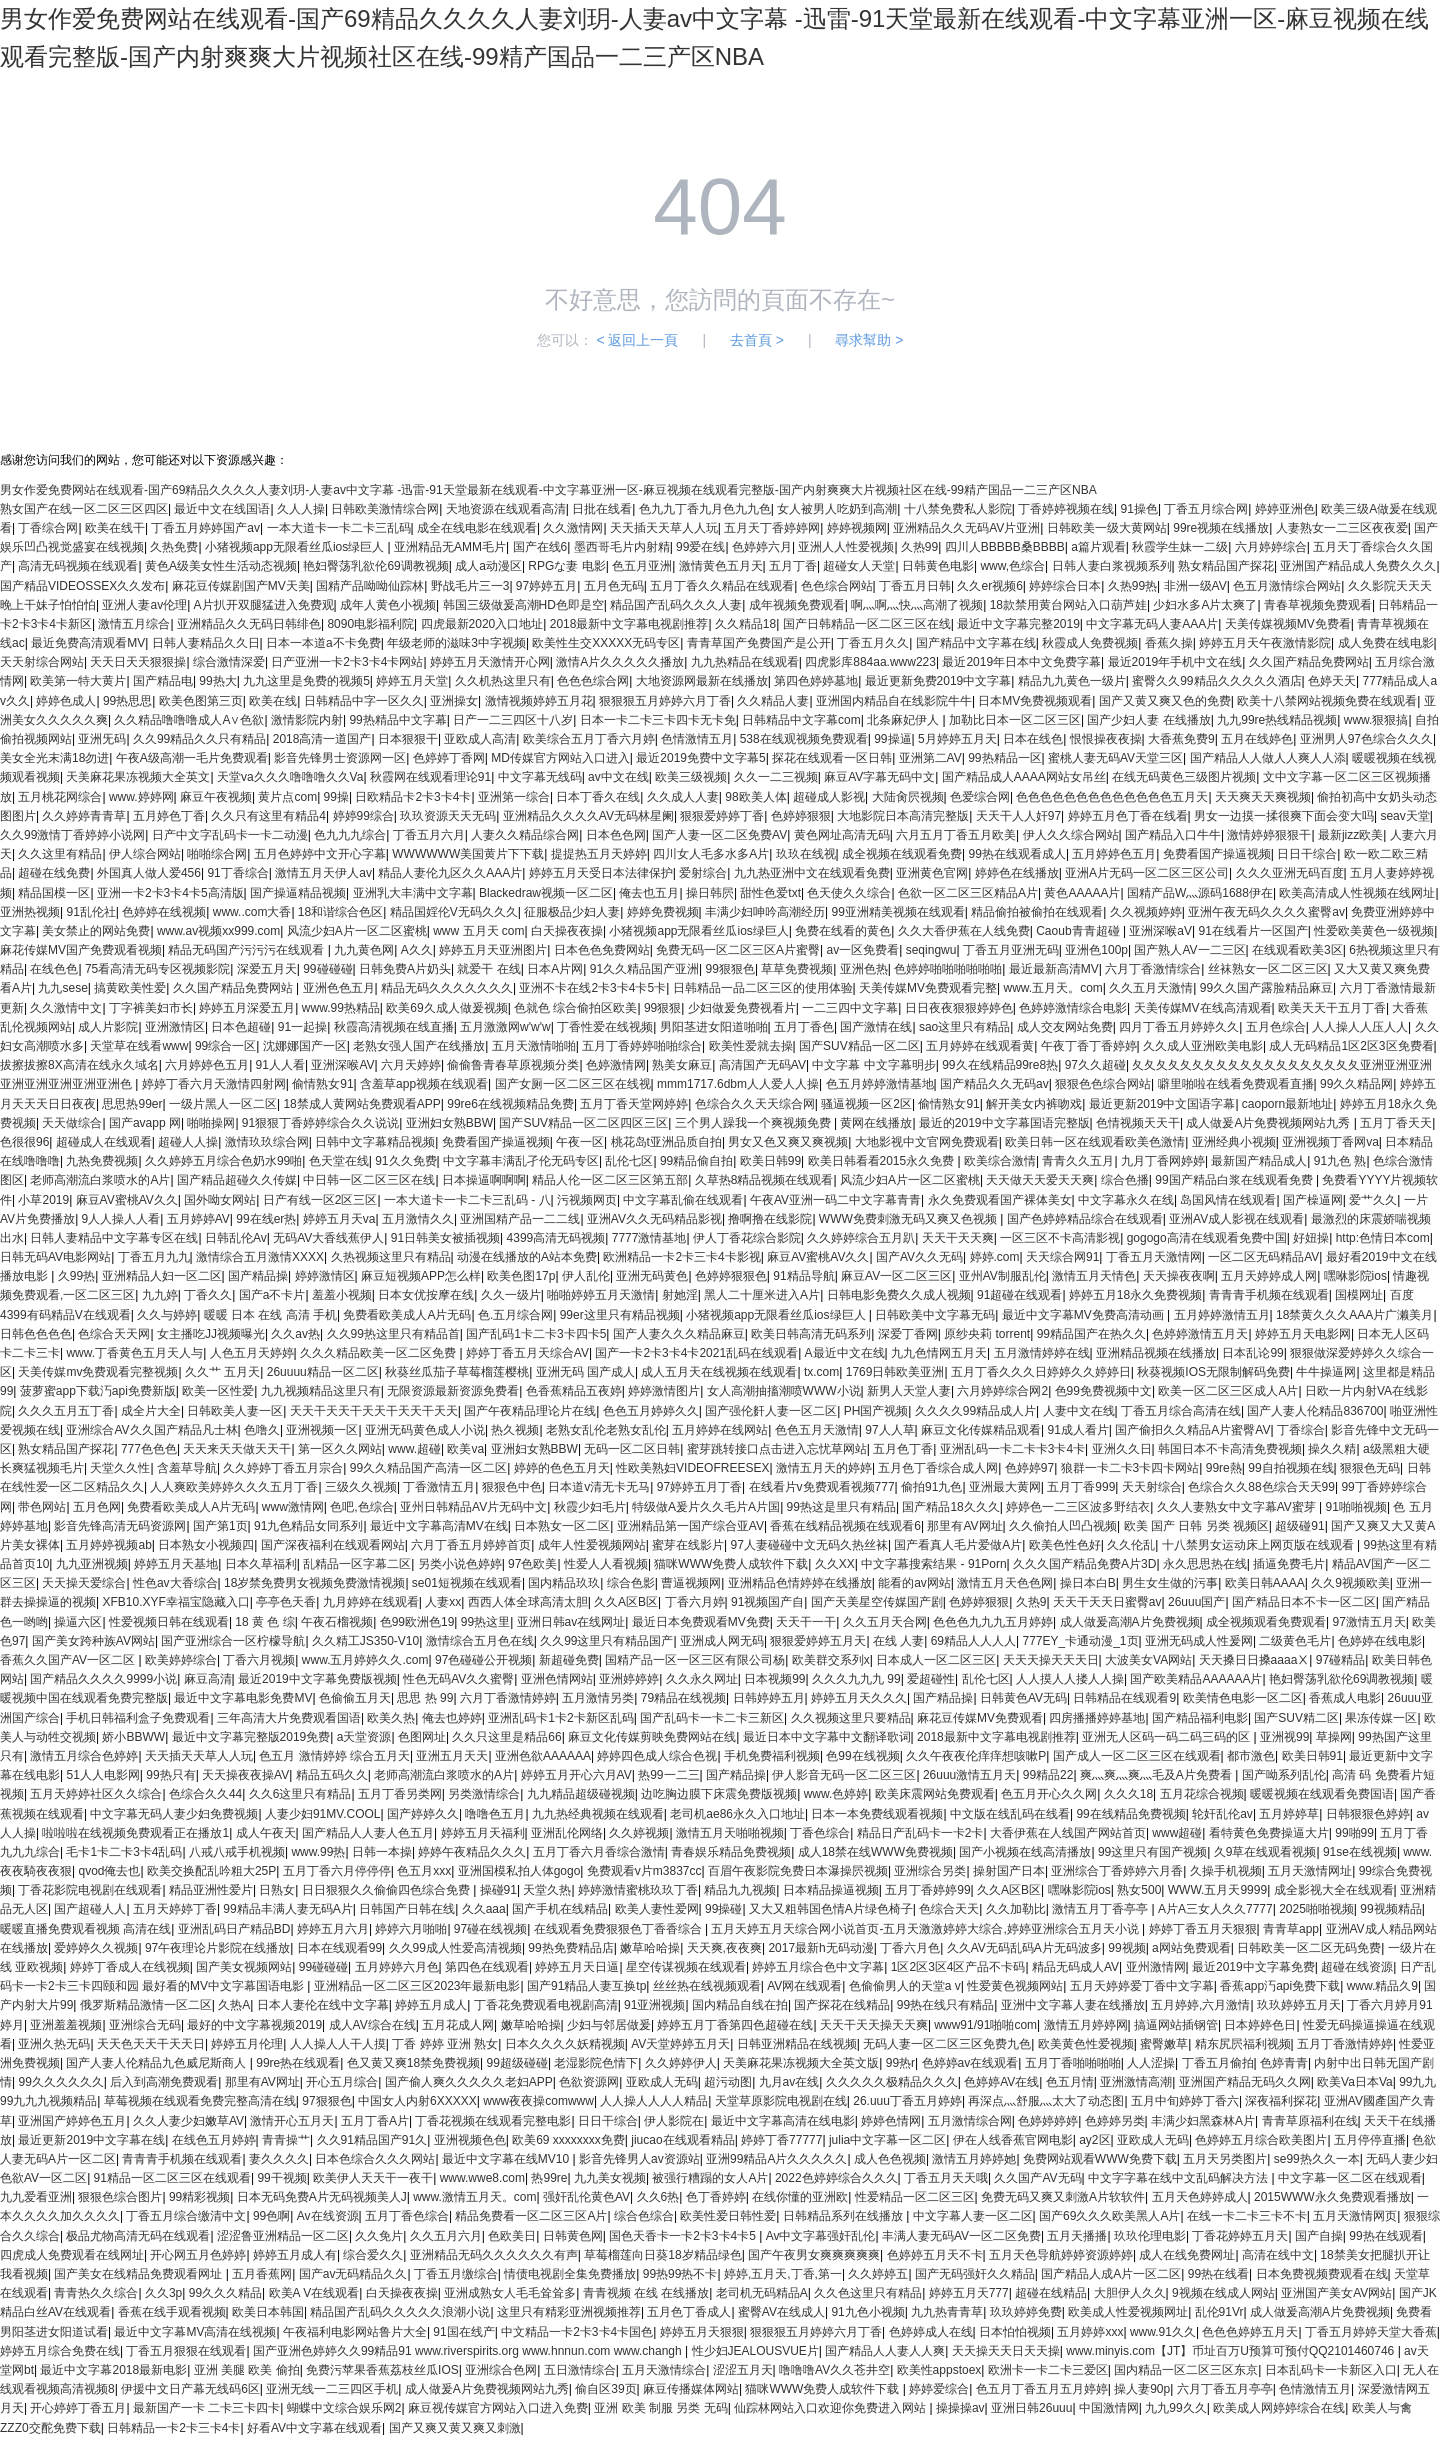 The width and height of the screenshot is (1440, 2438). I want to click on 99热在线观看, so click(1385, 2236).